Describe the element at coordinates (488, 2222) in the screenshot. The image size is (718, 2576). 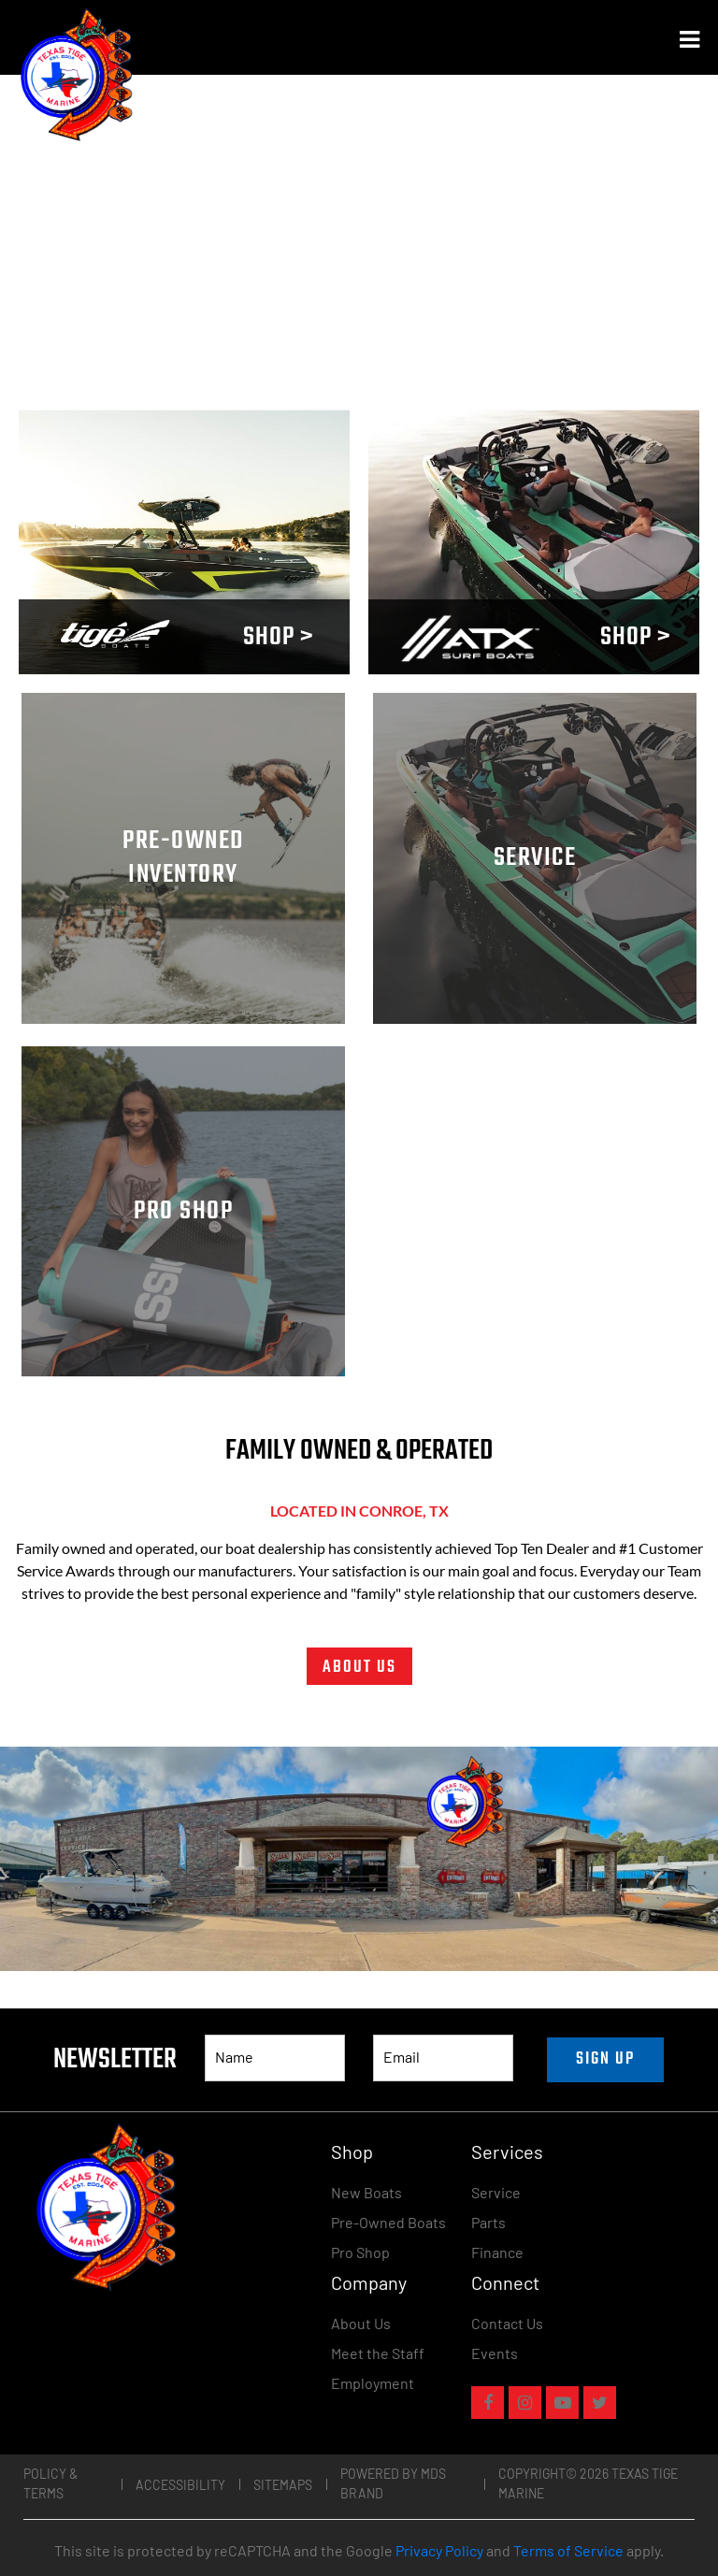
I see `Parts` at that location.